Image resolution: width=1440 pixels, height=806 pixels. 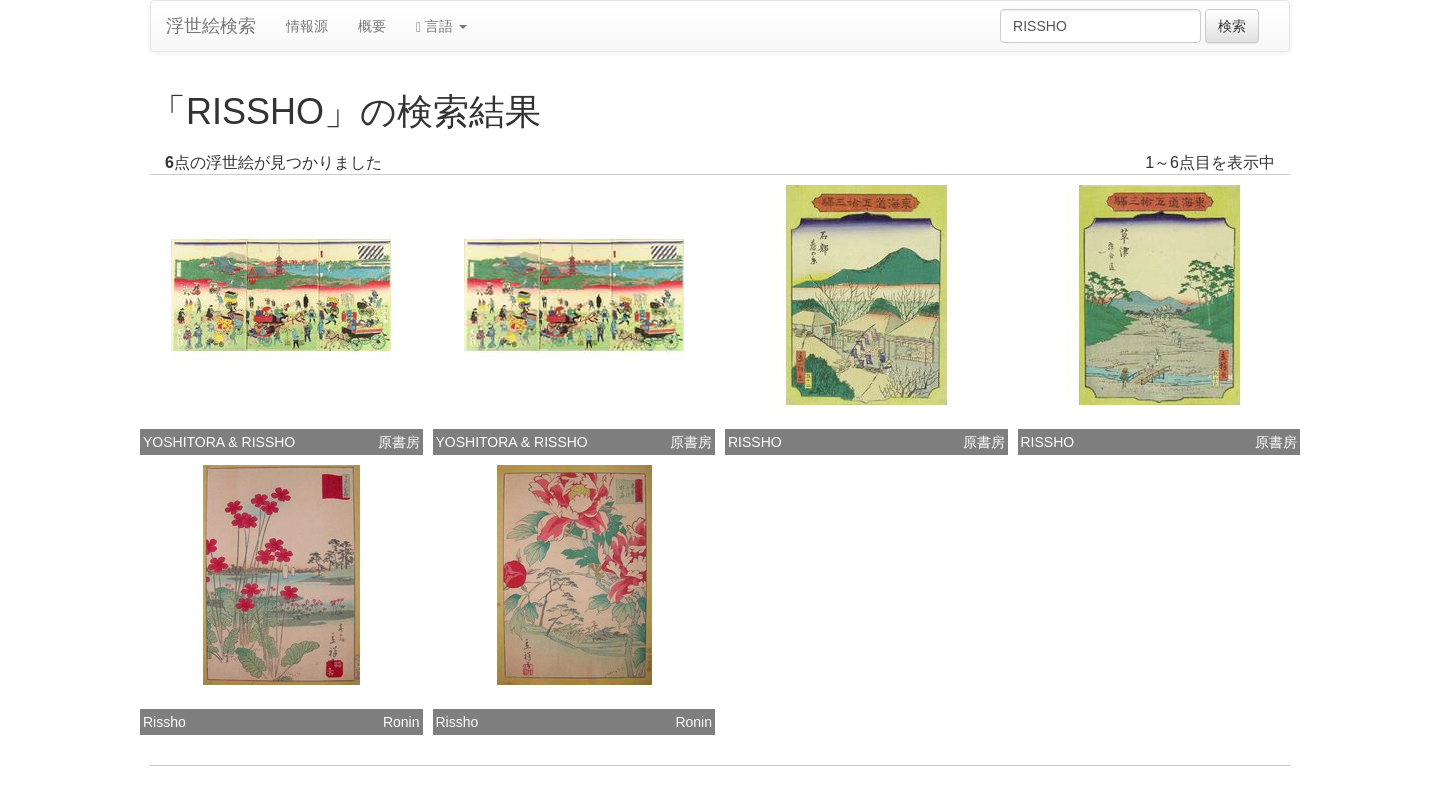 What do you see at coordinates (307, 26) in the screenshot?
I see `情報源` at bounding box center [307, 26].